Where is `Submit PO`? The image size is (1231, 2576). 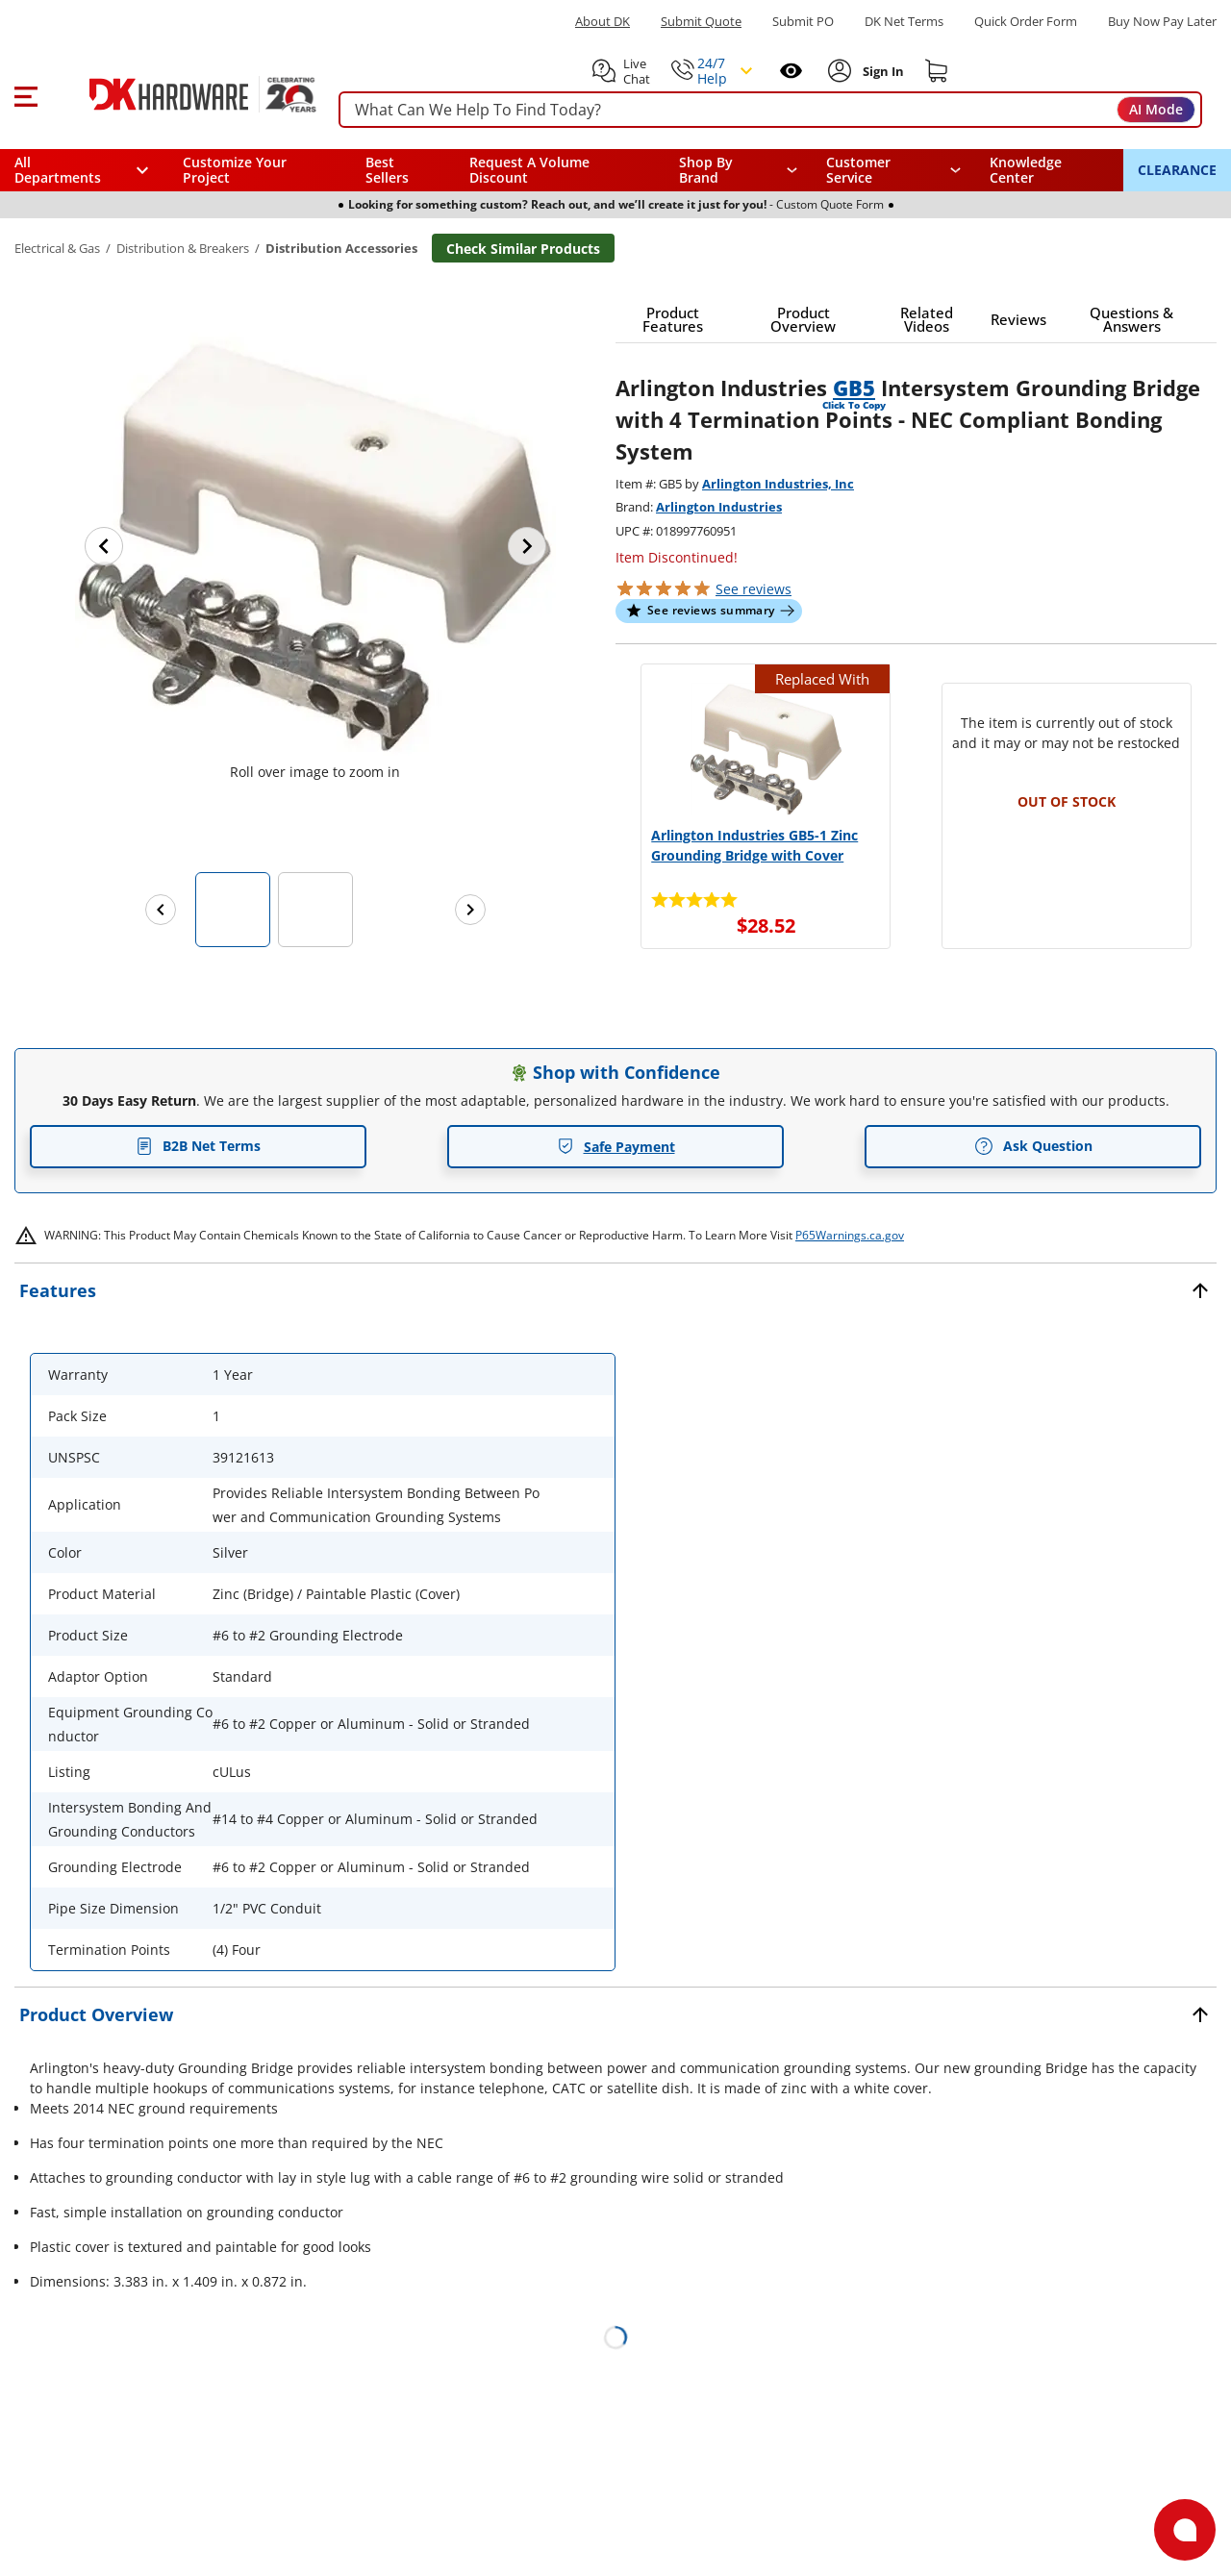
Submit PO is located at coordinates (803, 21).